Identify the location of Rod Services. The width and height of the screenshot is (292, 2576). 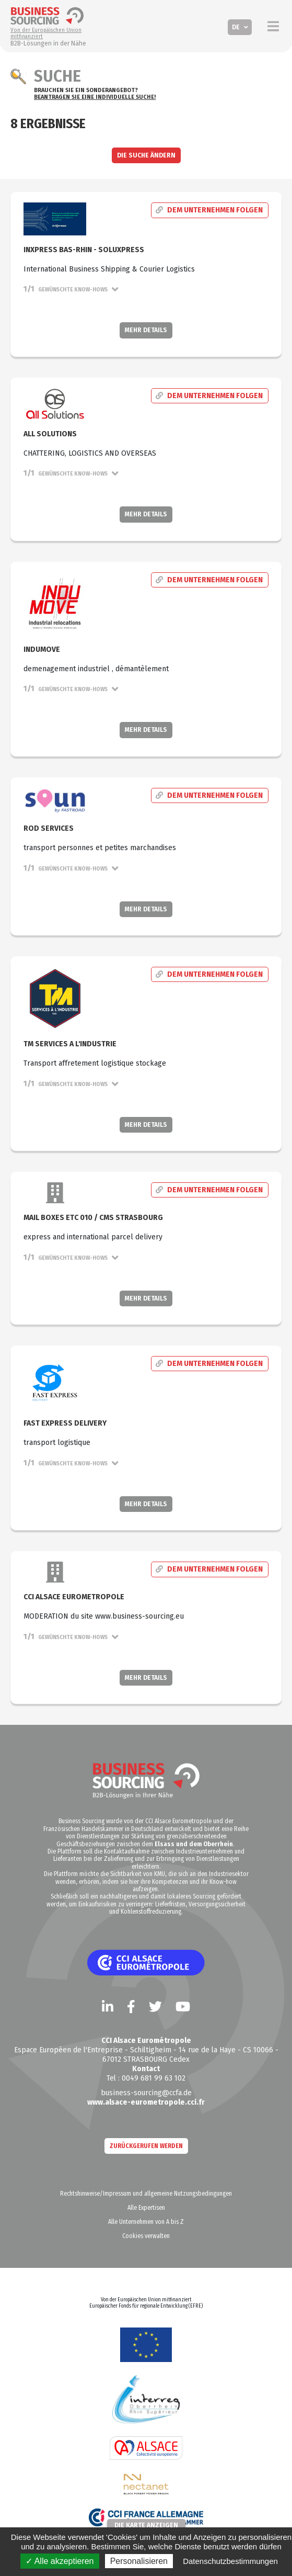
(49, 828).